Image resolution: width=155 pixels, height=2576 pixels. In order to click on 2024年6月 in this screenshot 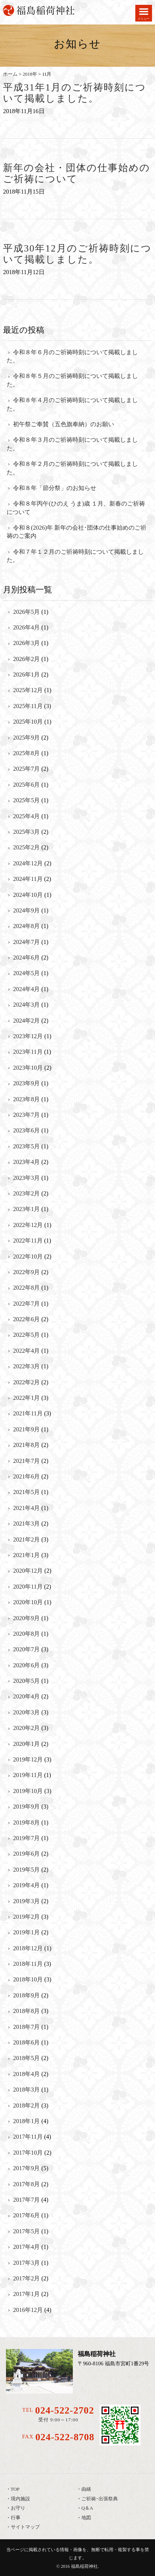, I will do `click(26, 957)`.